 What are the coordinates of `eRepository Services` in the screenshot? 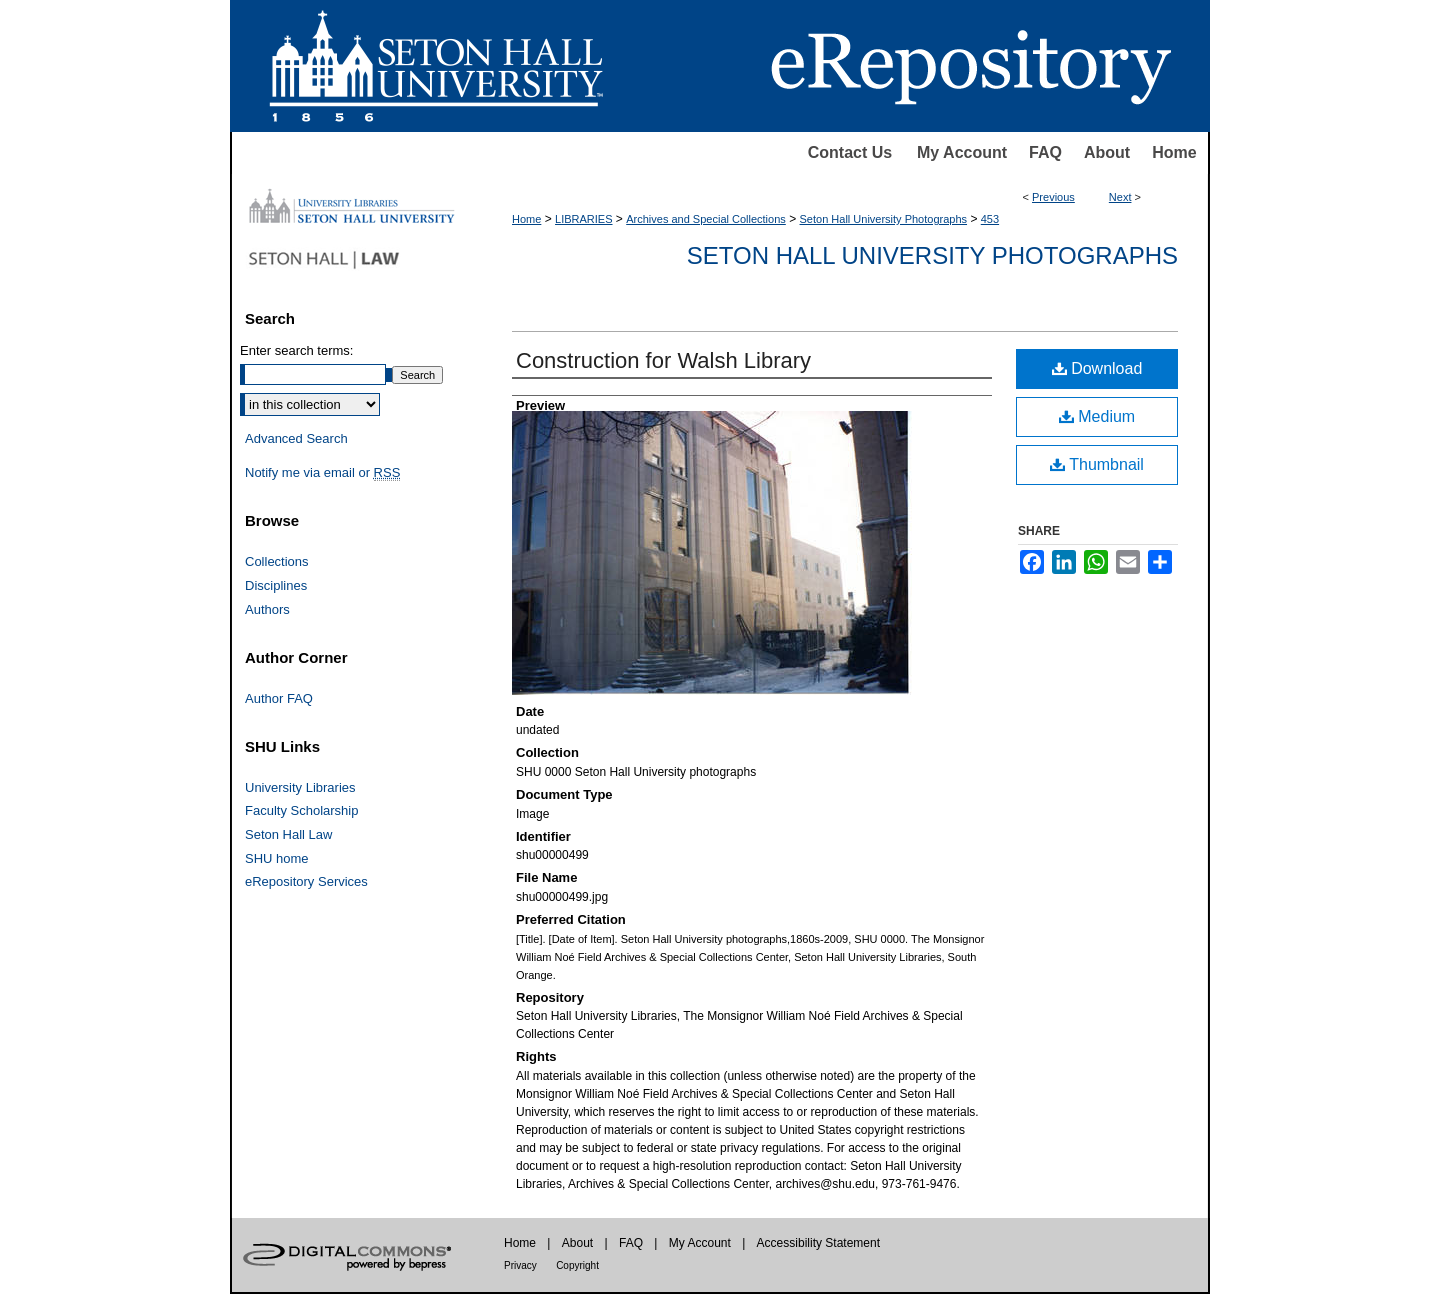 It's located at (306, 881).